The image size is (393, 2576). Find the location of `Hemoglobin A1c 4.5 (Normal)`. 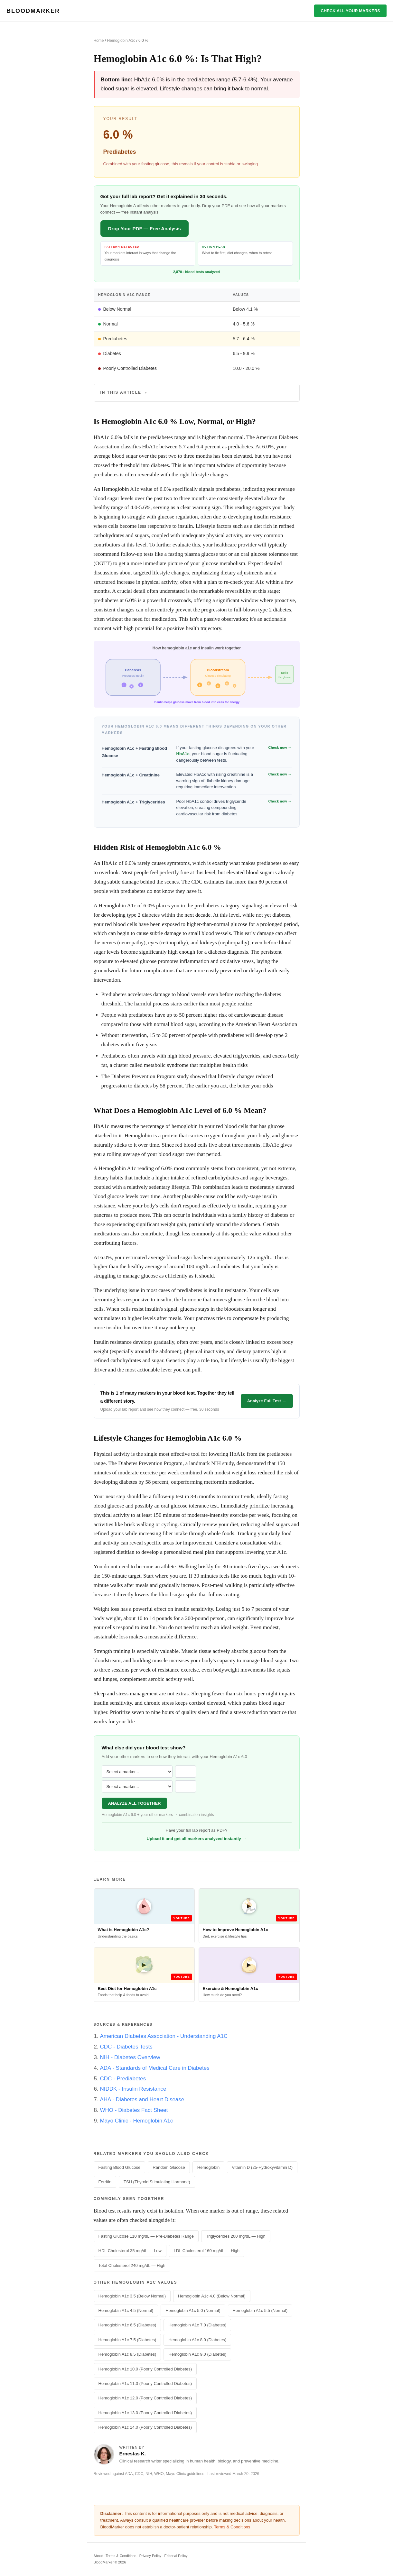

Hemoglobin A1c 4.5 (Normal) is located at coordinates (126, 2310).